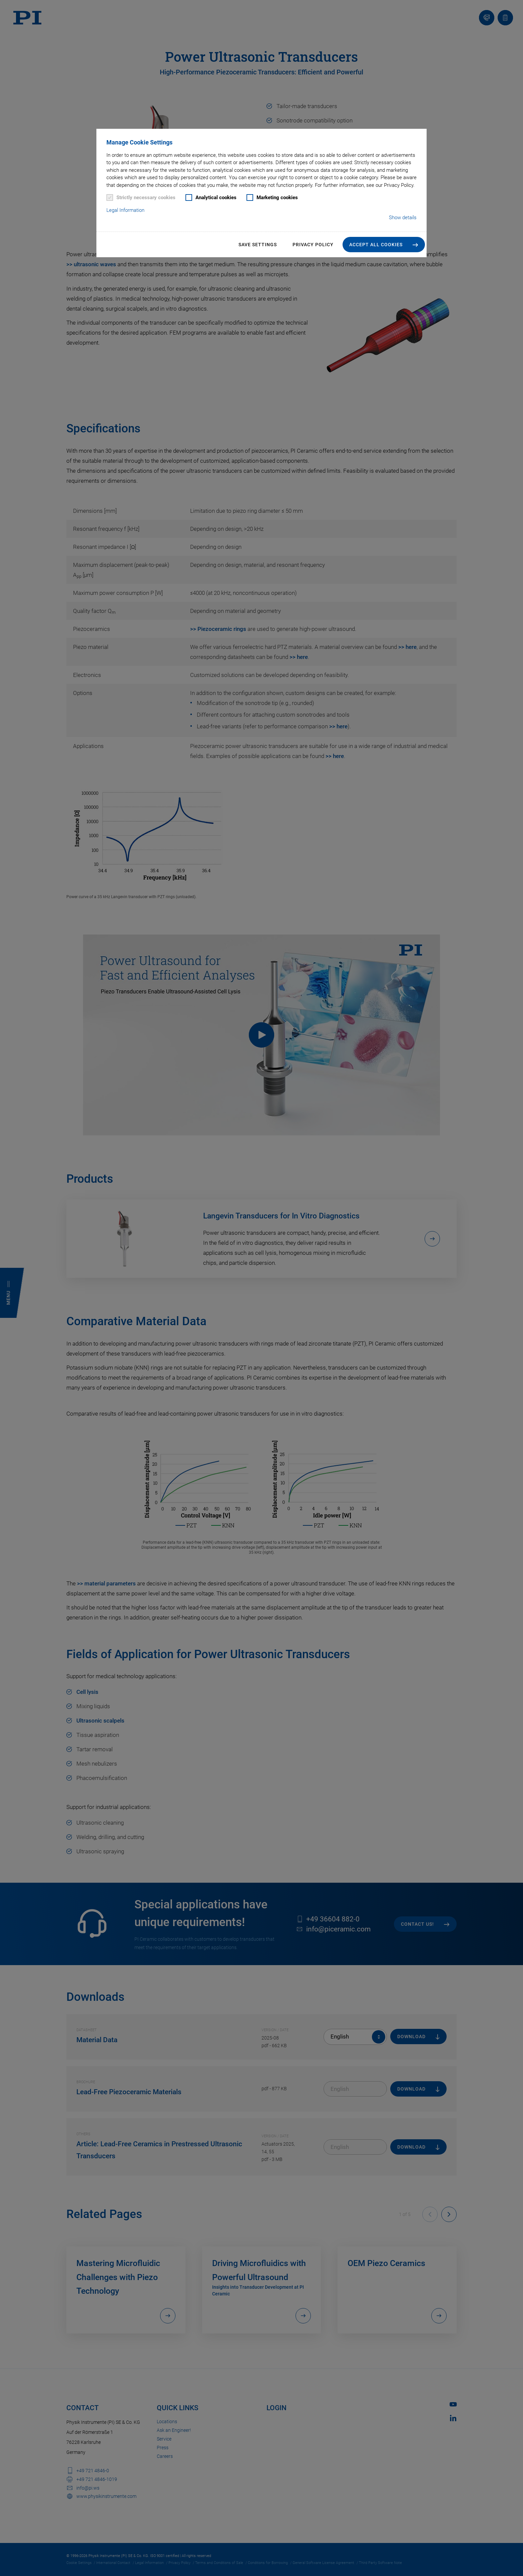 The width and height of the screenshot is (523, 2576). What do you see at coordinates (313, 244) in the screenshot?
I see `Privacy Policy` at bounding box center [313, 244].